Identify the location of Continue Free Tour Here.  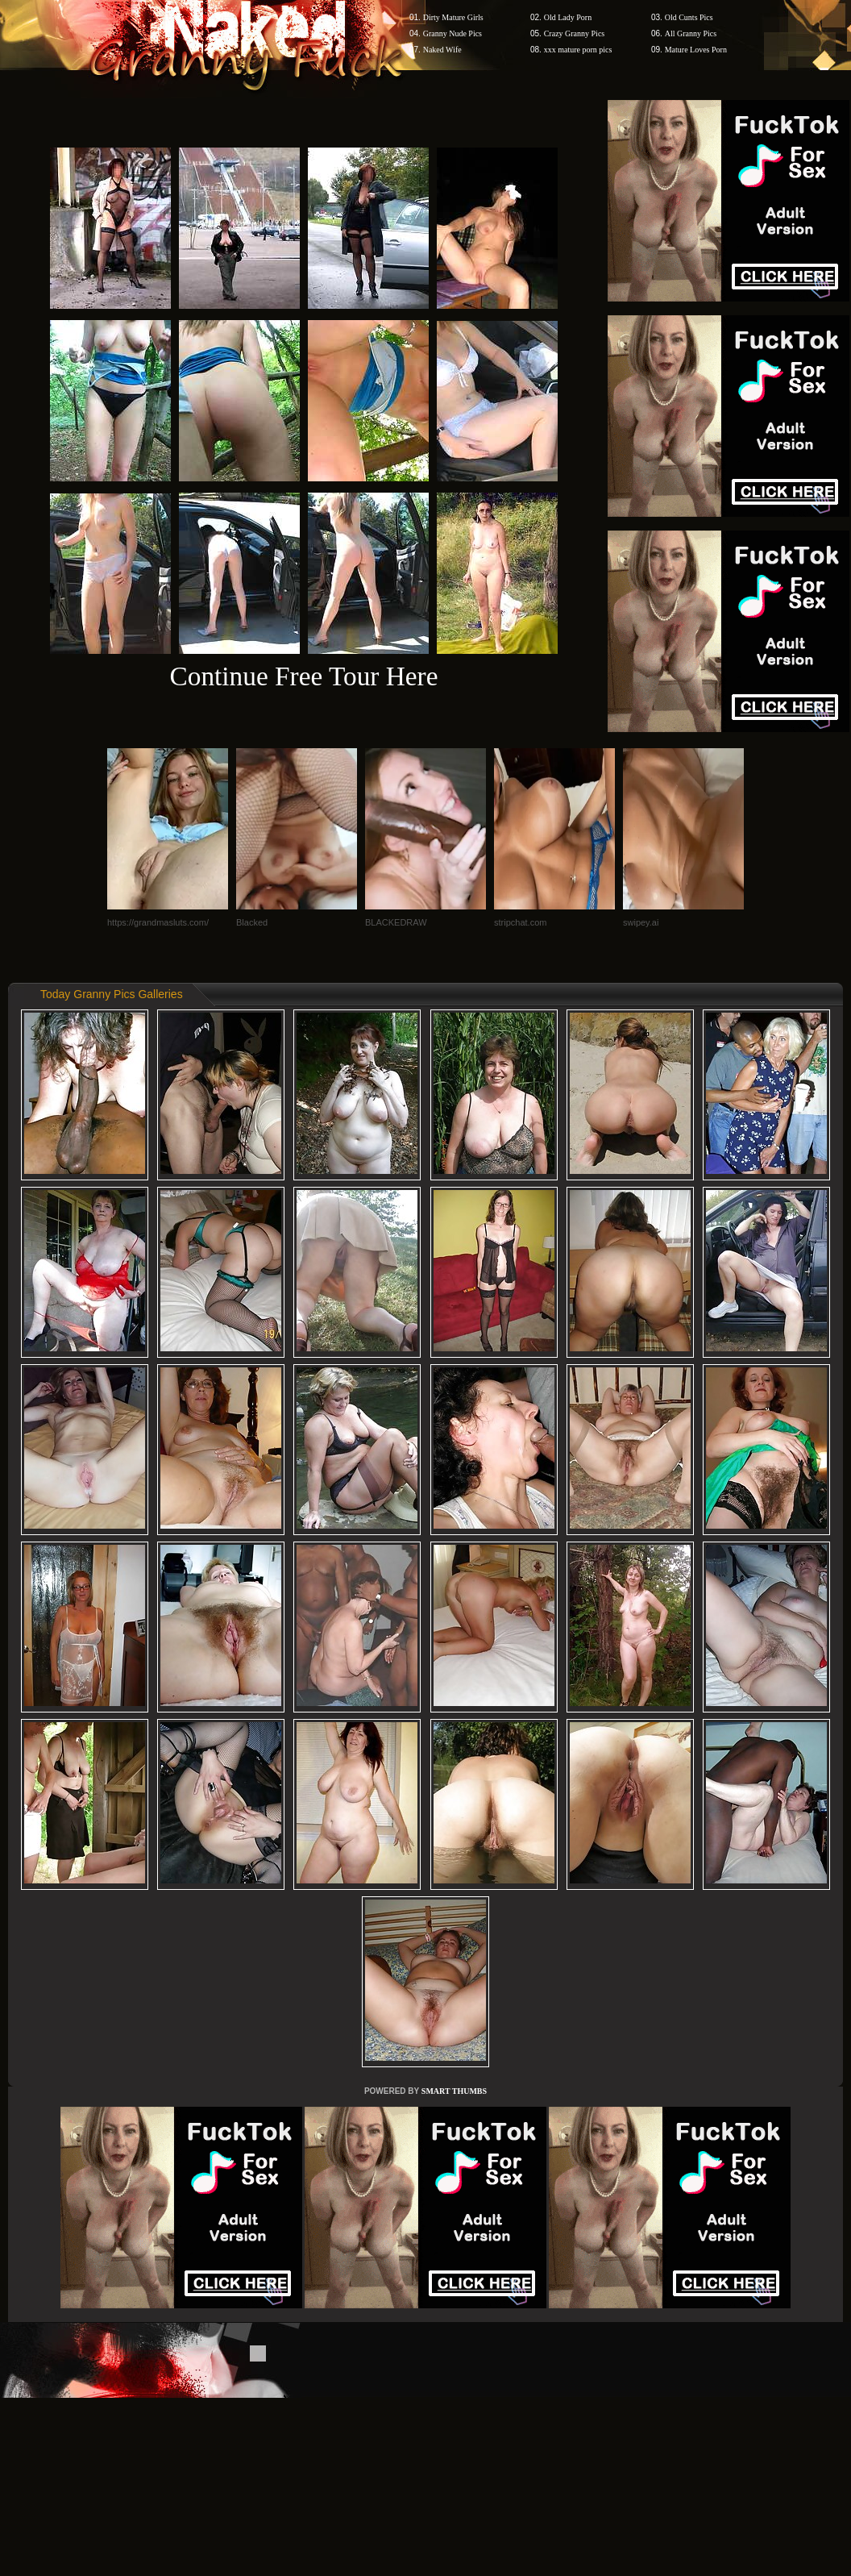
(303, 676).